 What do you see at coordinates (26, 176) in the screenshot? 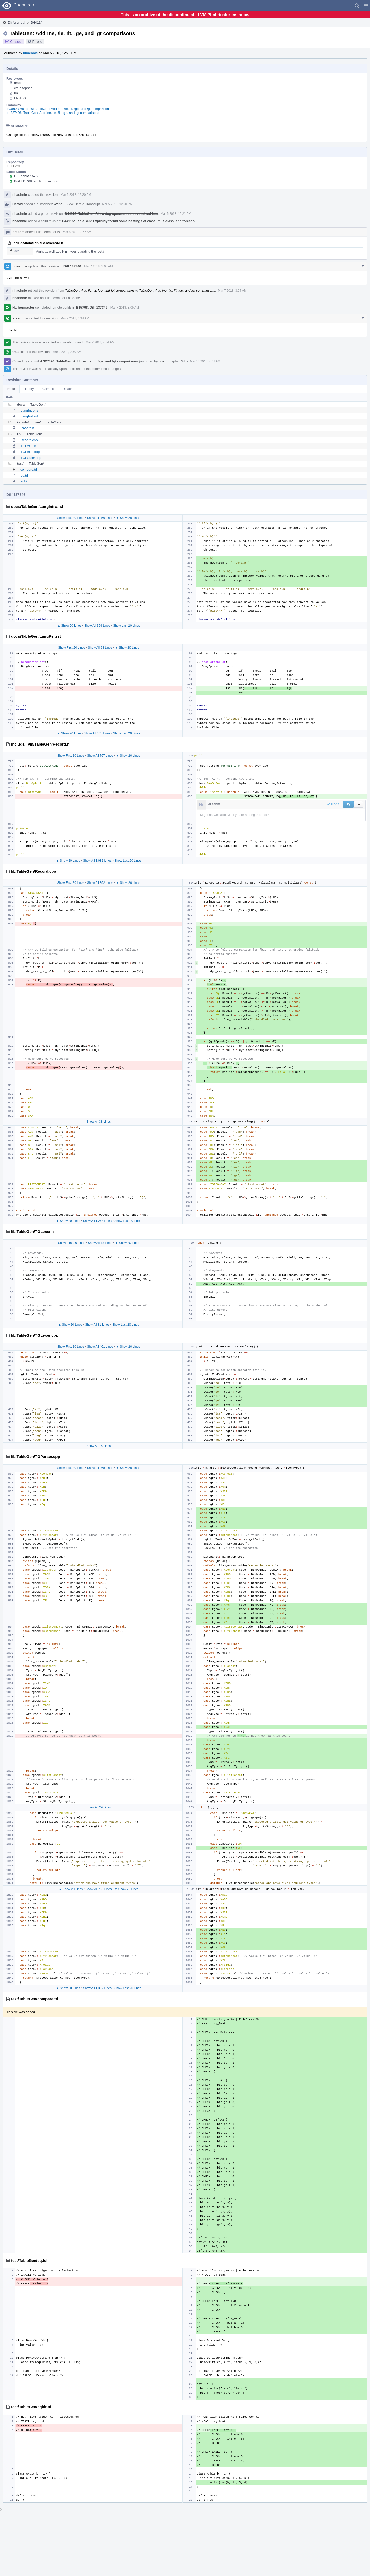
I see `Buildable 15768` at bounding box center [26, 176].